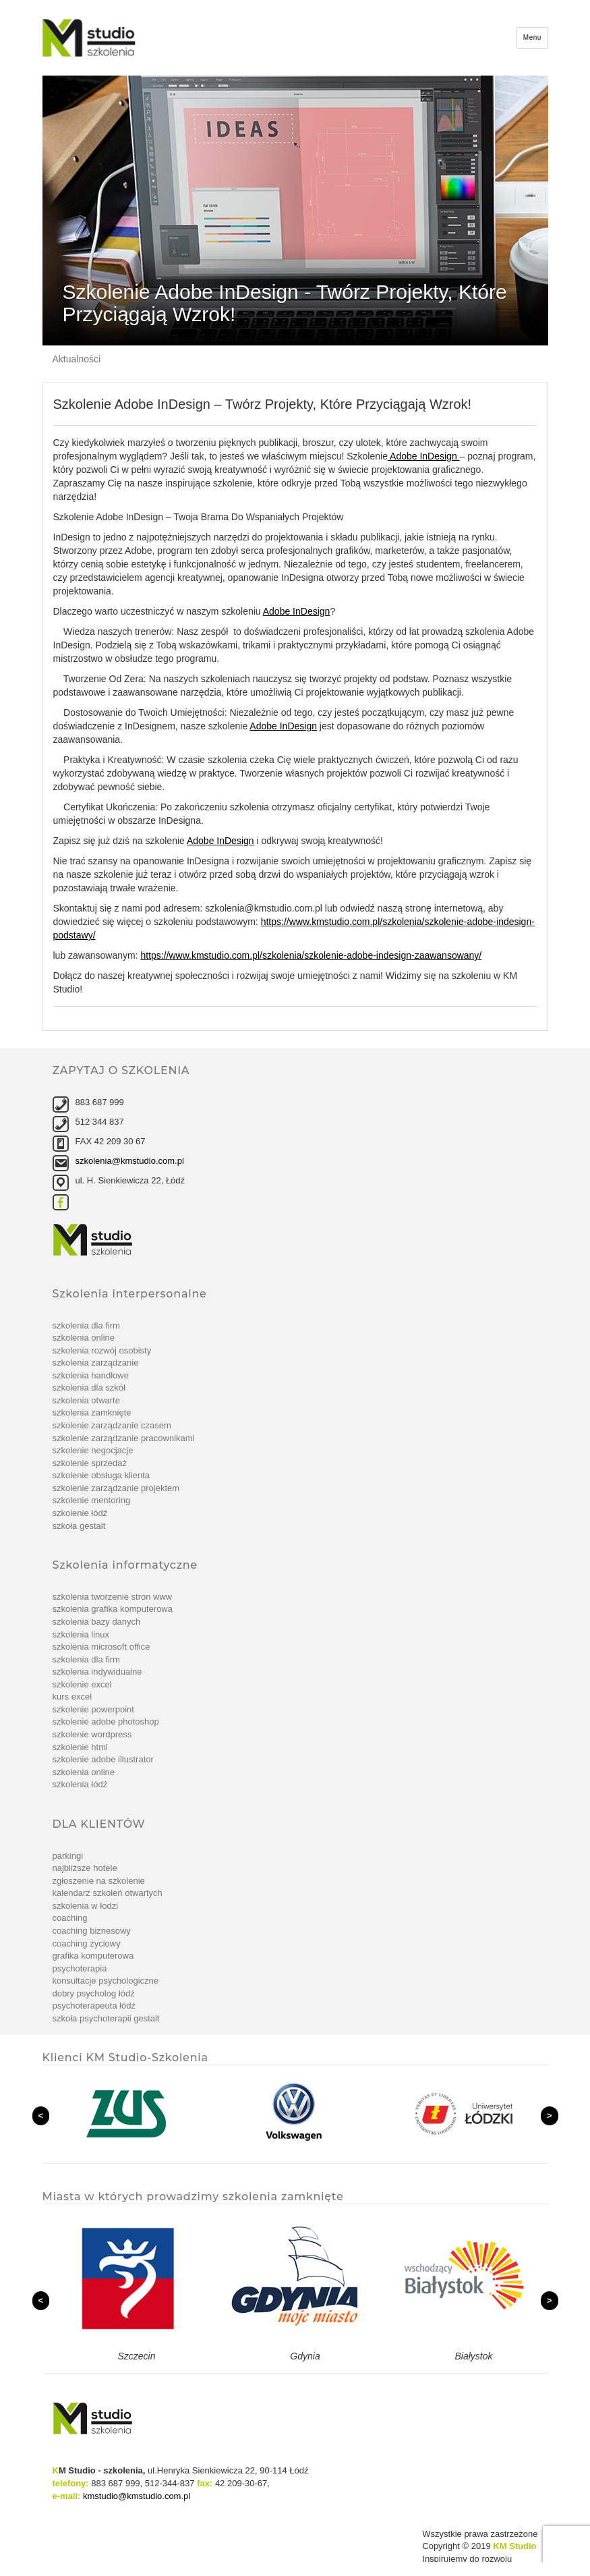 The image size is (590, 2576). I want to click on Szkolenia linux, so click(81, 1634).